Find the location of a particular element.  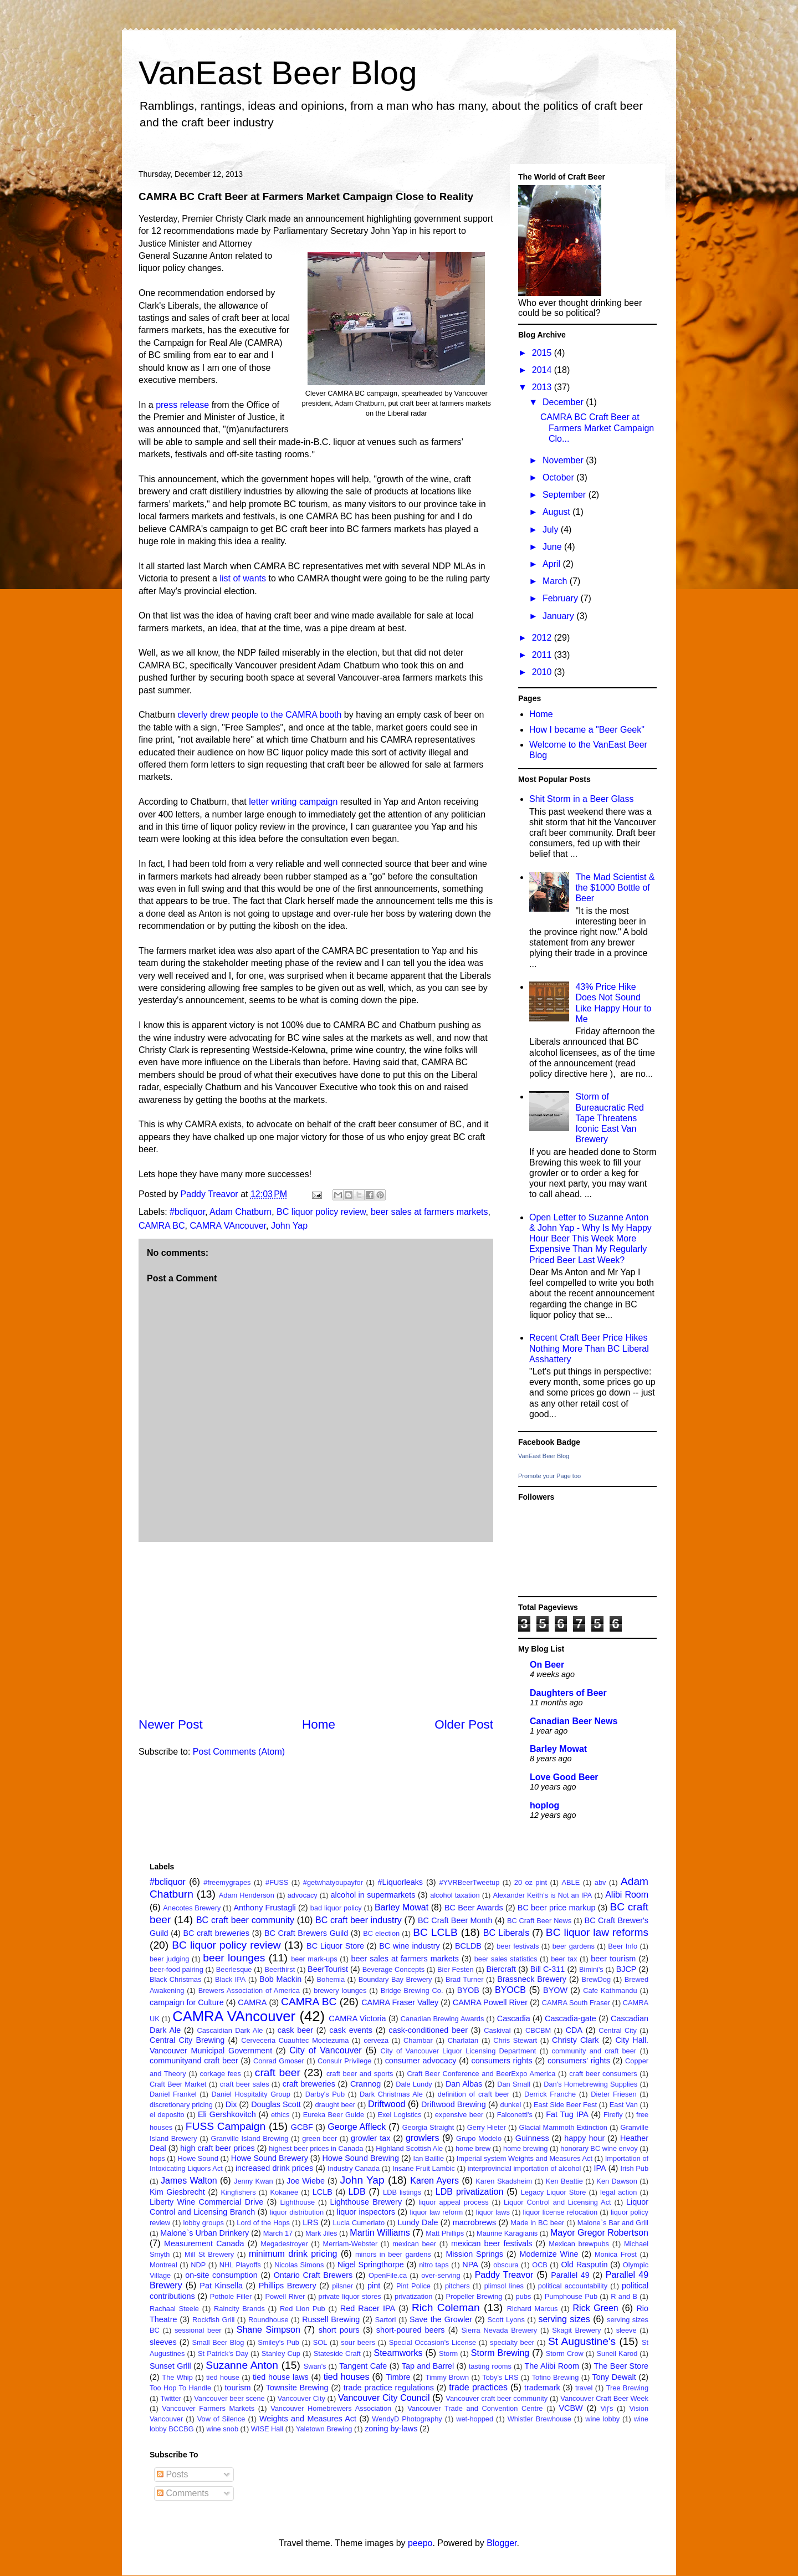

2012 is located at coordinates (543, 637).